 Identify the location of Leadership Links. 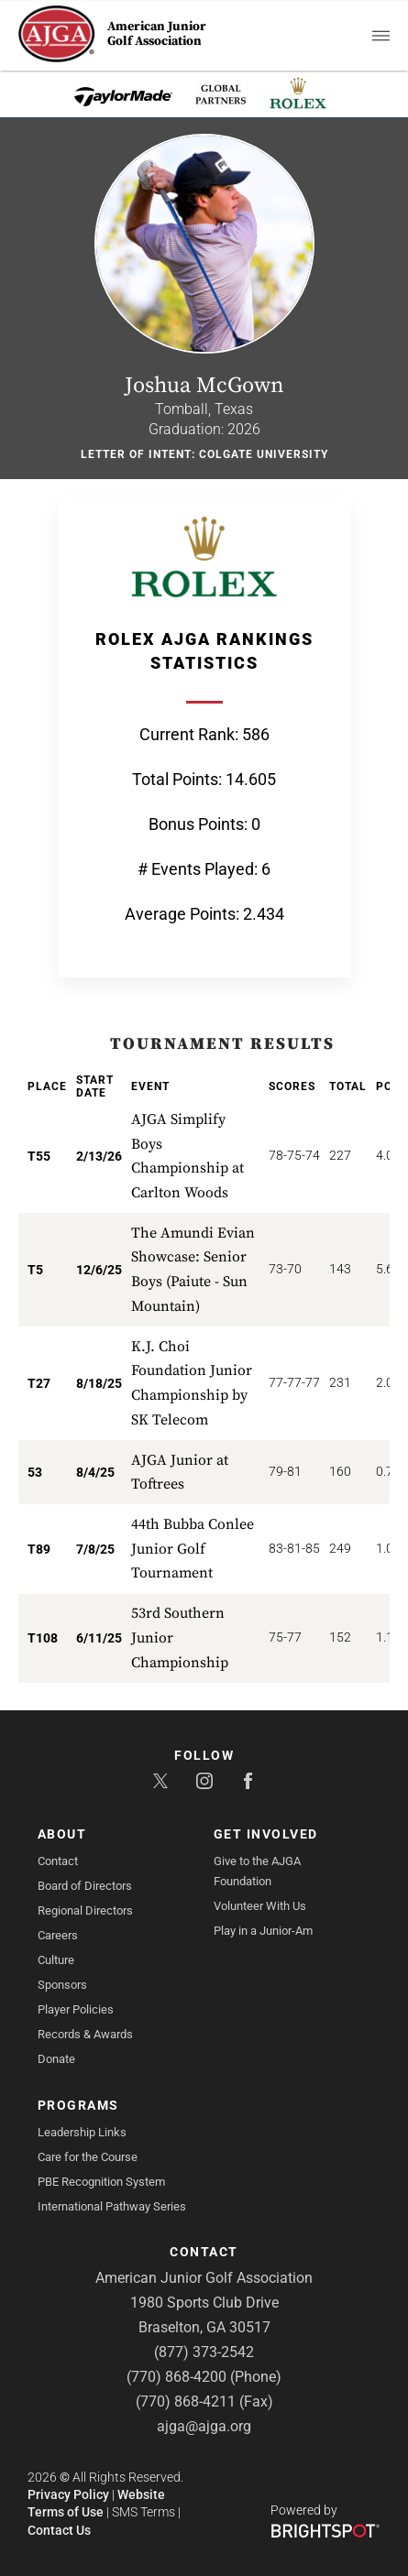
(82, 2132).